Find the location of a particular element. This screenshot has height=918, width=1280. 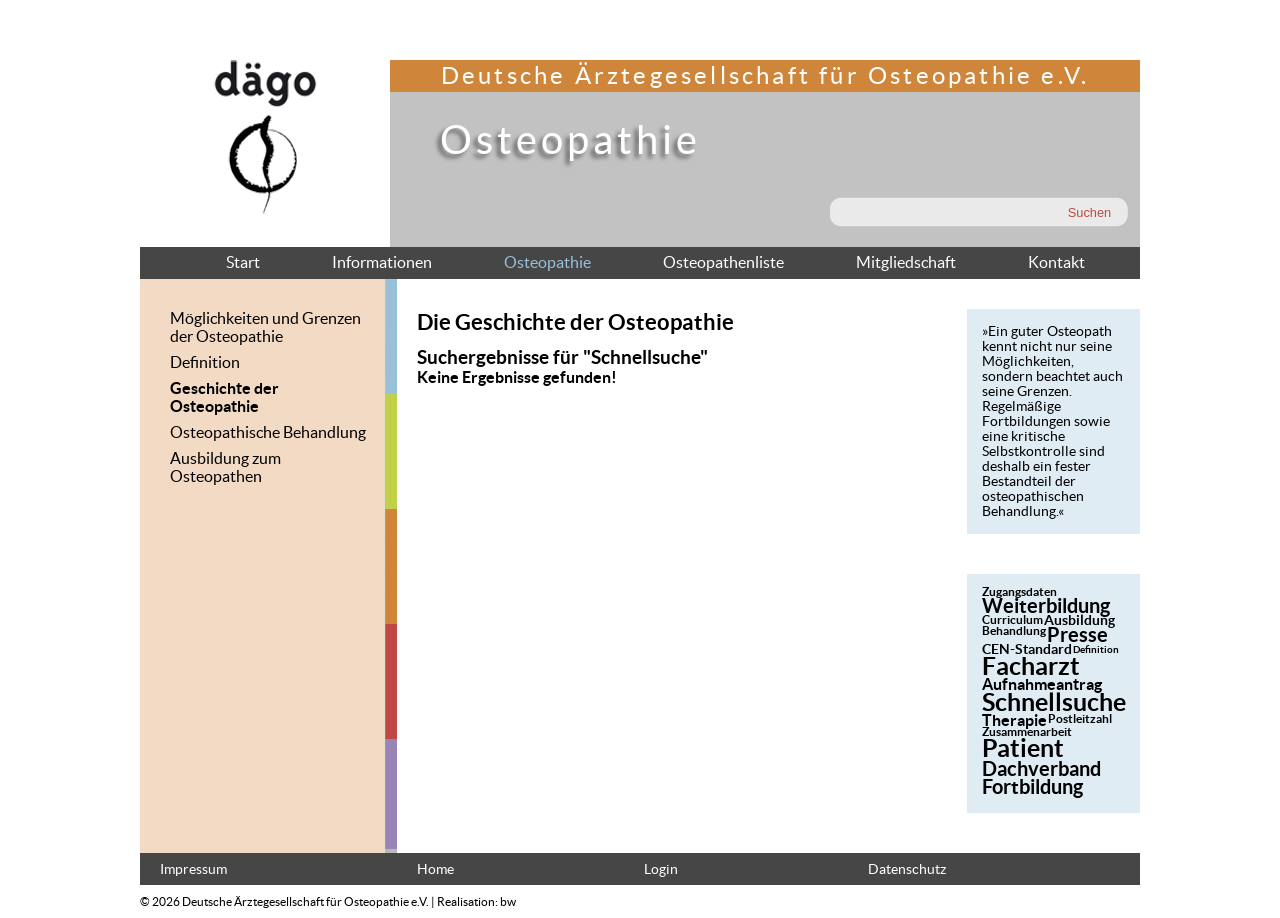

Fortbildung is located at coordinates (1032, 786).